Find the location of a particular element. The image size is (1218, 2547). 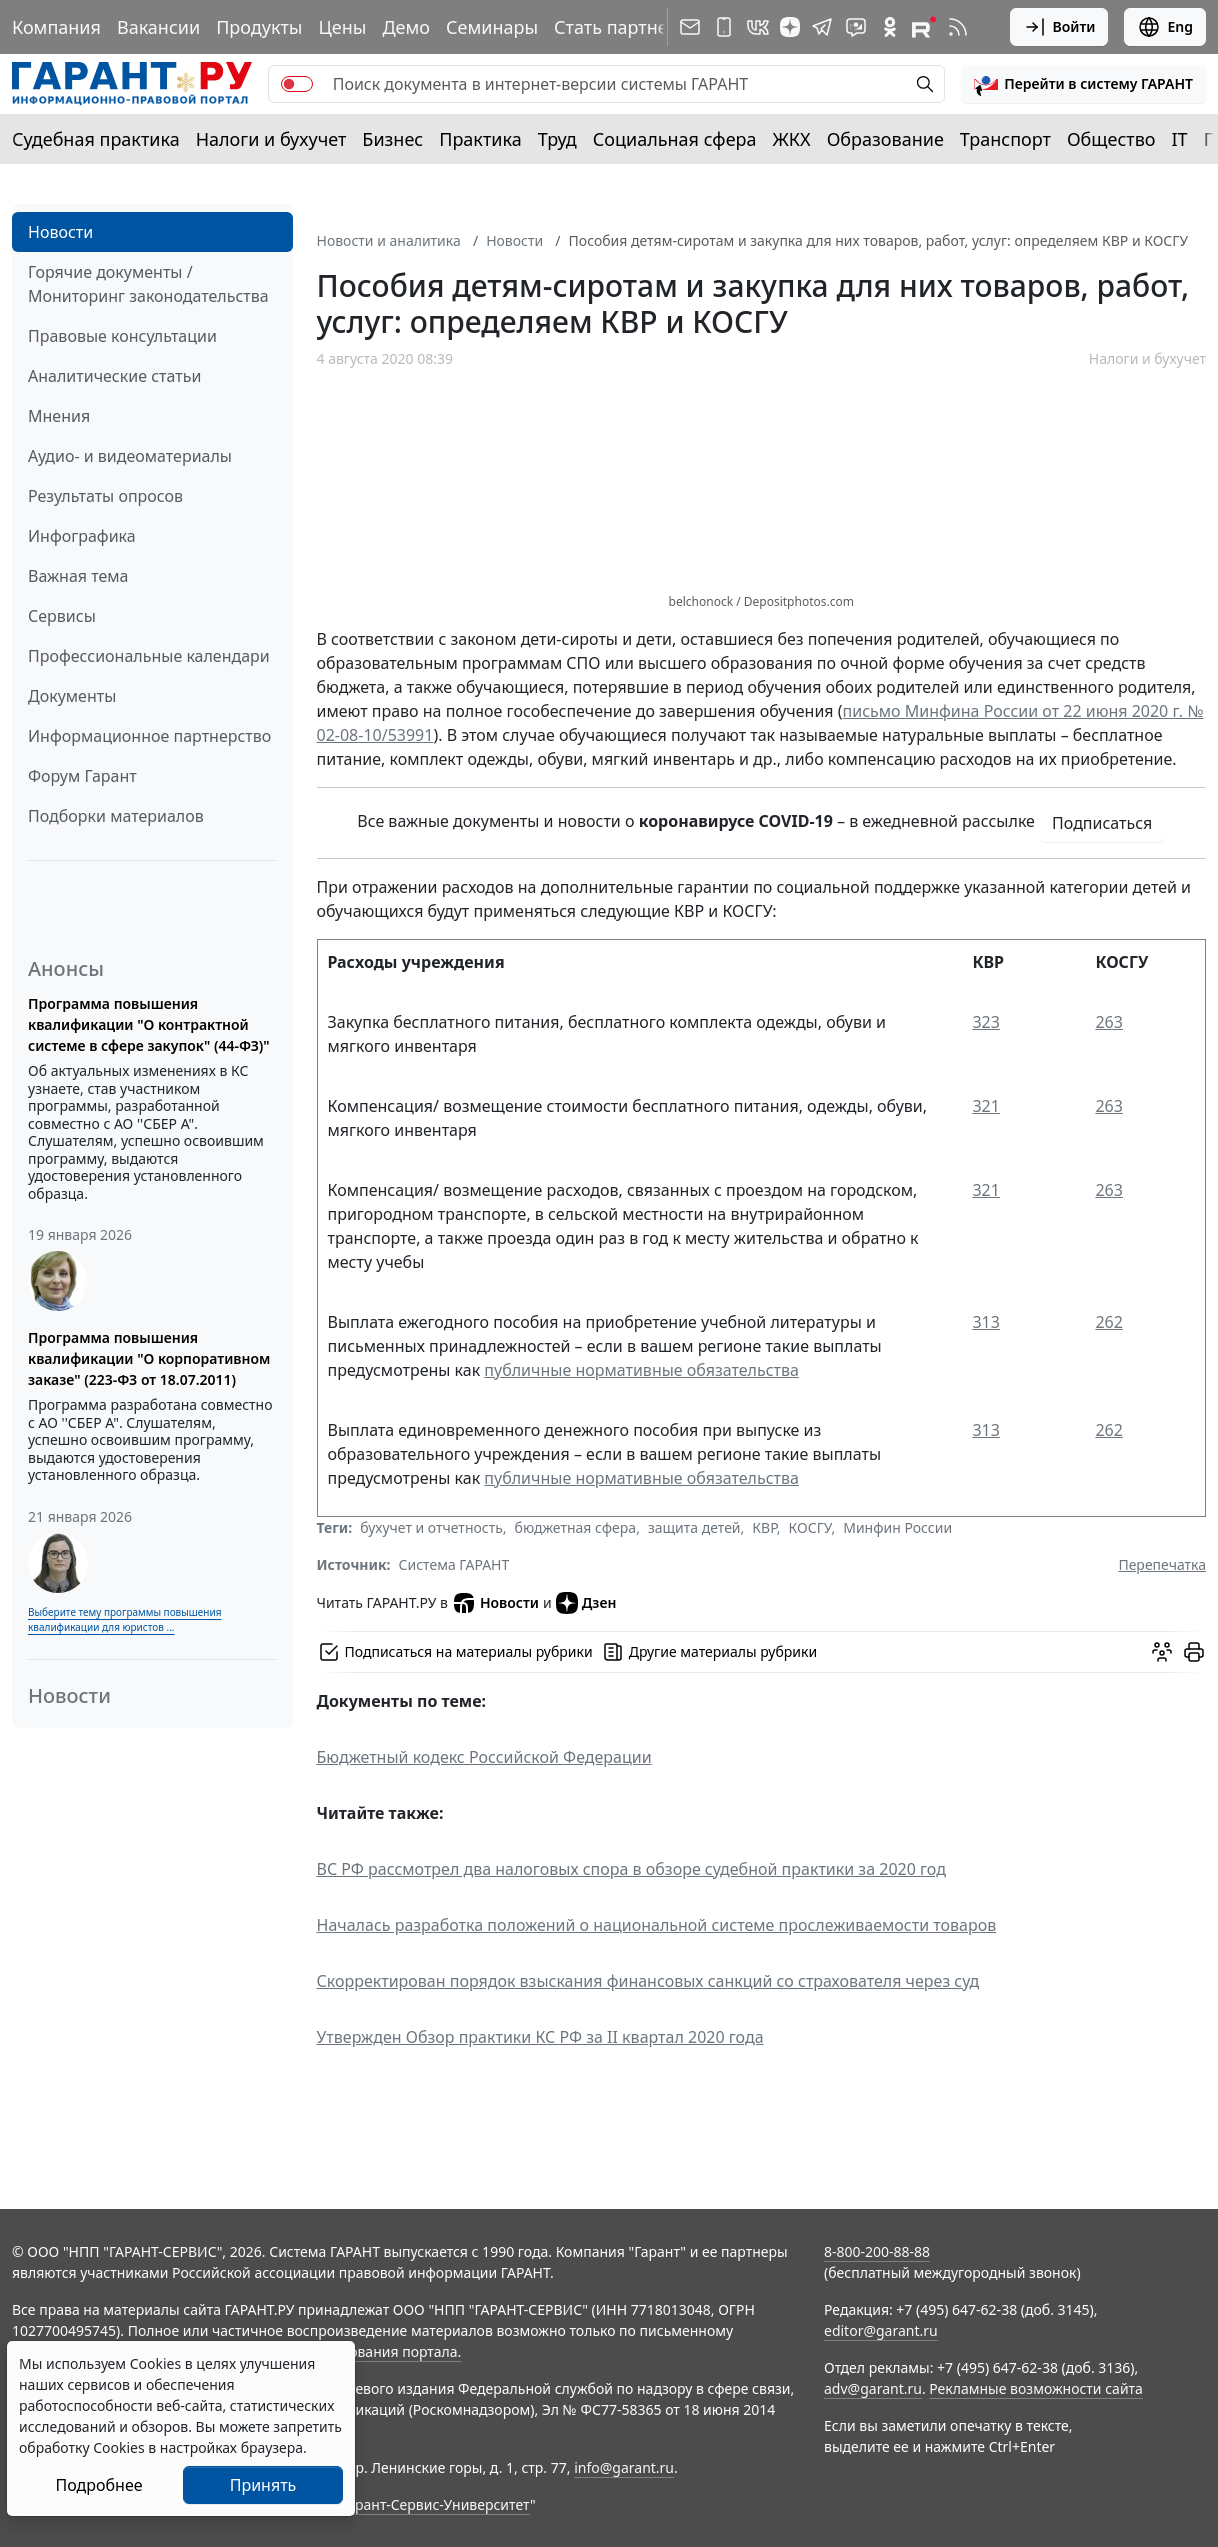

Войти [button] is located at coordinates (1059, 27).